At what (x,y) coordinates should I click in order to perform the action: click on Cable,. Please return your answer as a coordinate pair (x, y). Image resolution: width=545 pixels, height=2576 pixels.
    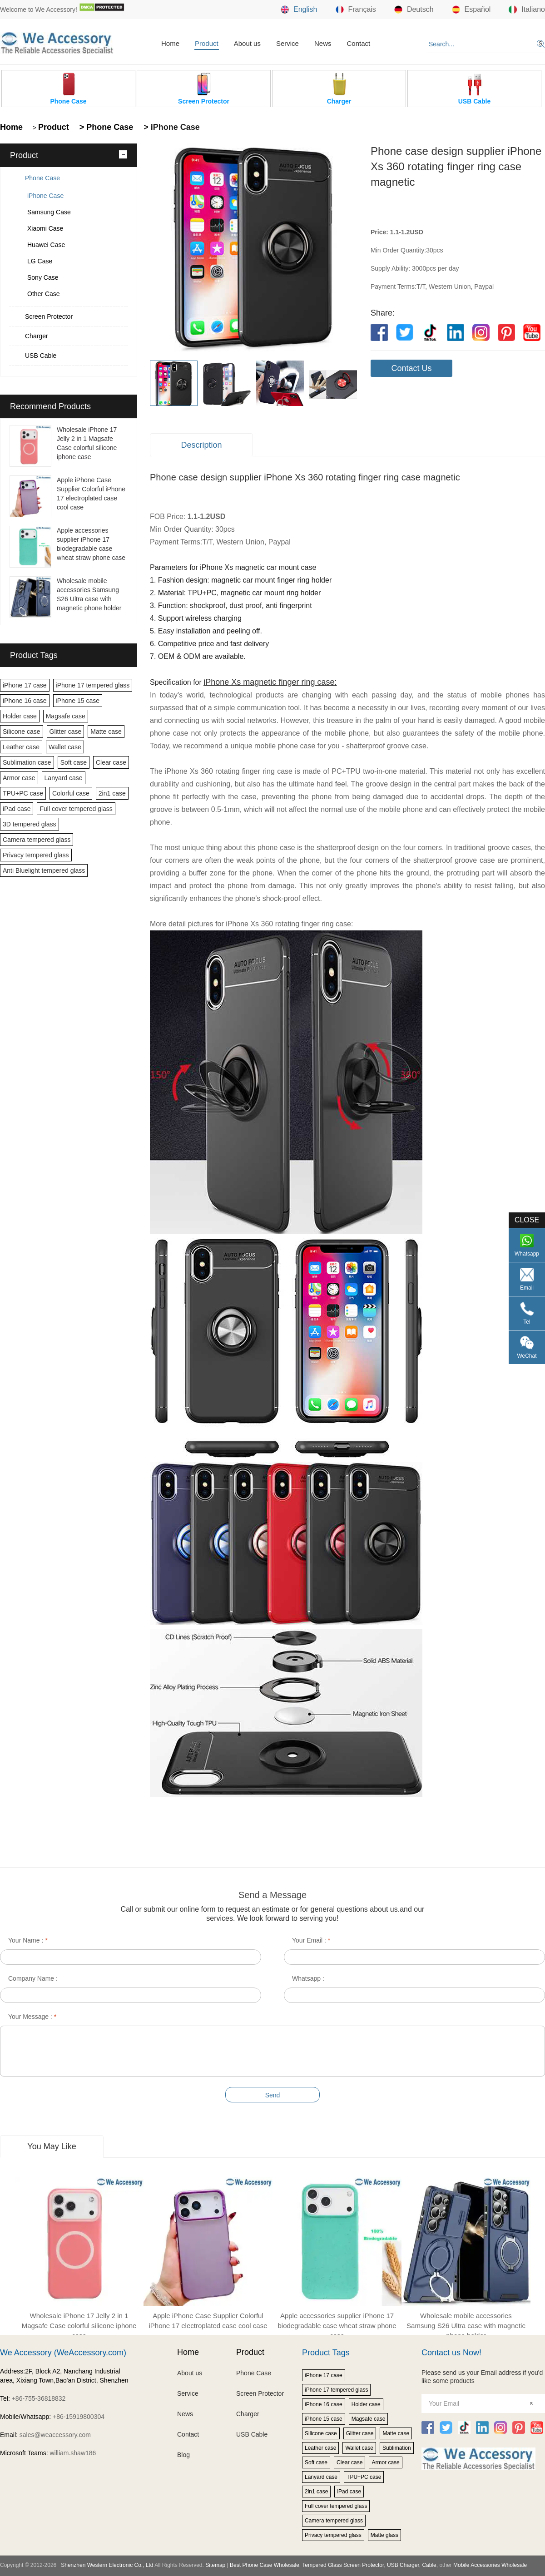
    Looking at the image, I should click on (430, 2565).